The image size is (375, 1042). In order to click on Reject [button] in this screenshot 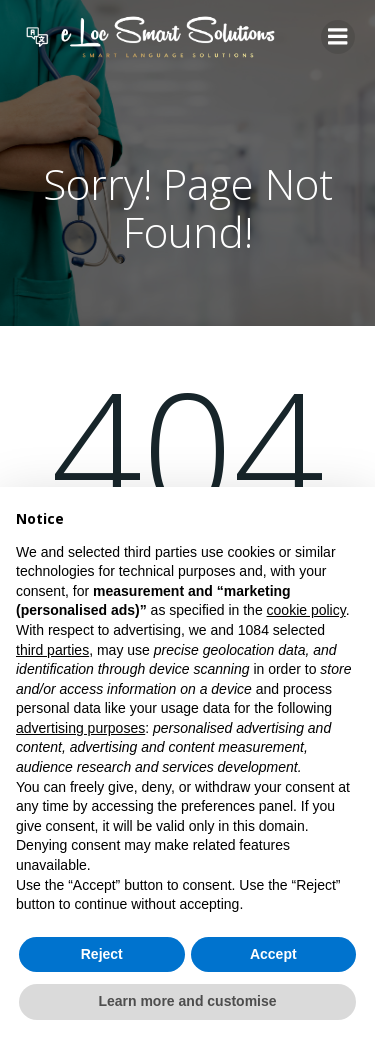, I will do `click(102, 954)`.